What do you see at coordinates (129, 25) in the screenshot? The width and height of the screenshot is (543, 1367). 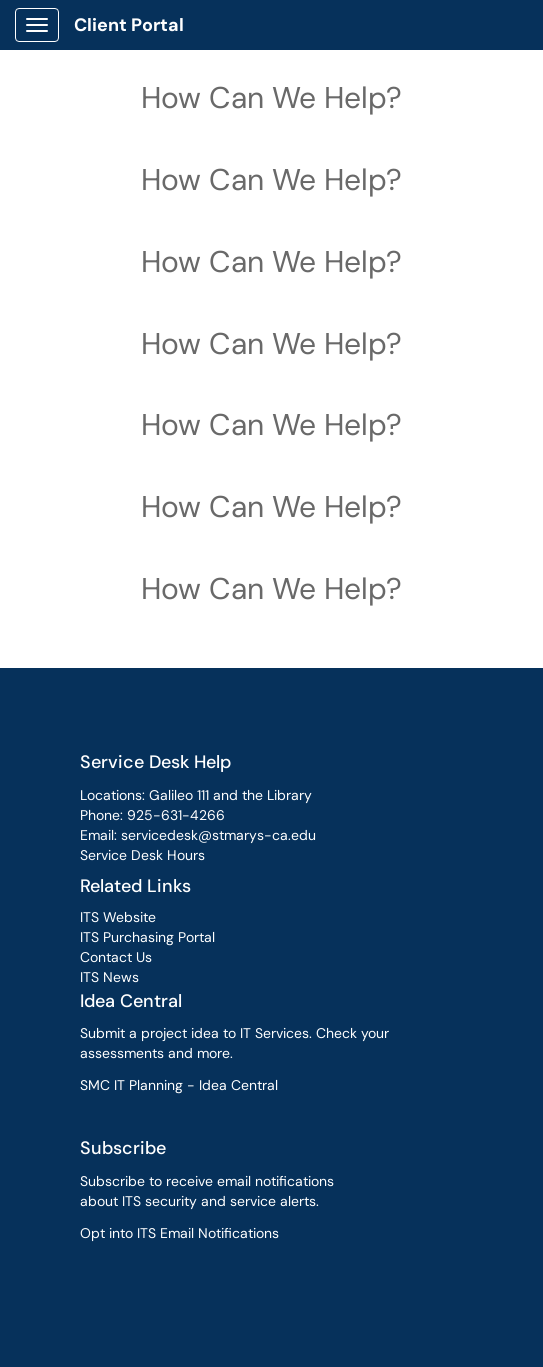 I see `Client Portal` at bounding box center [129, 25].